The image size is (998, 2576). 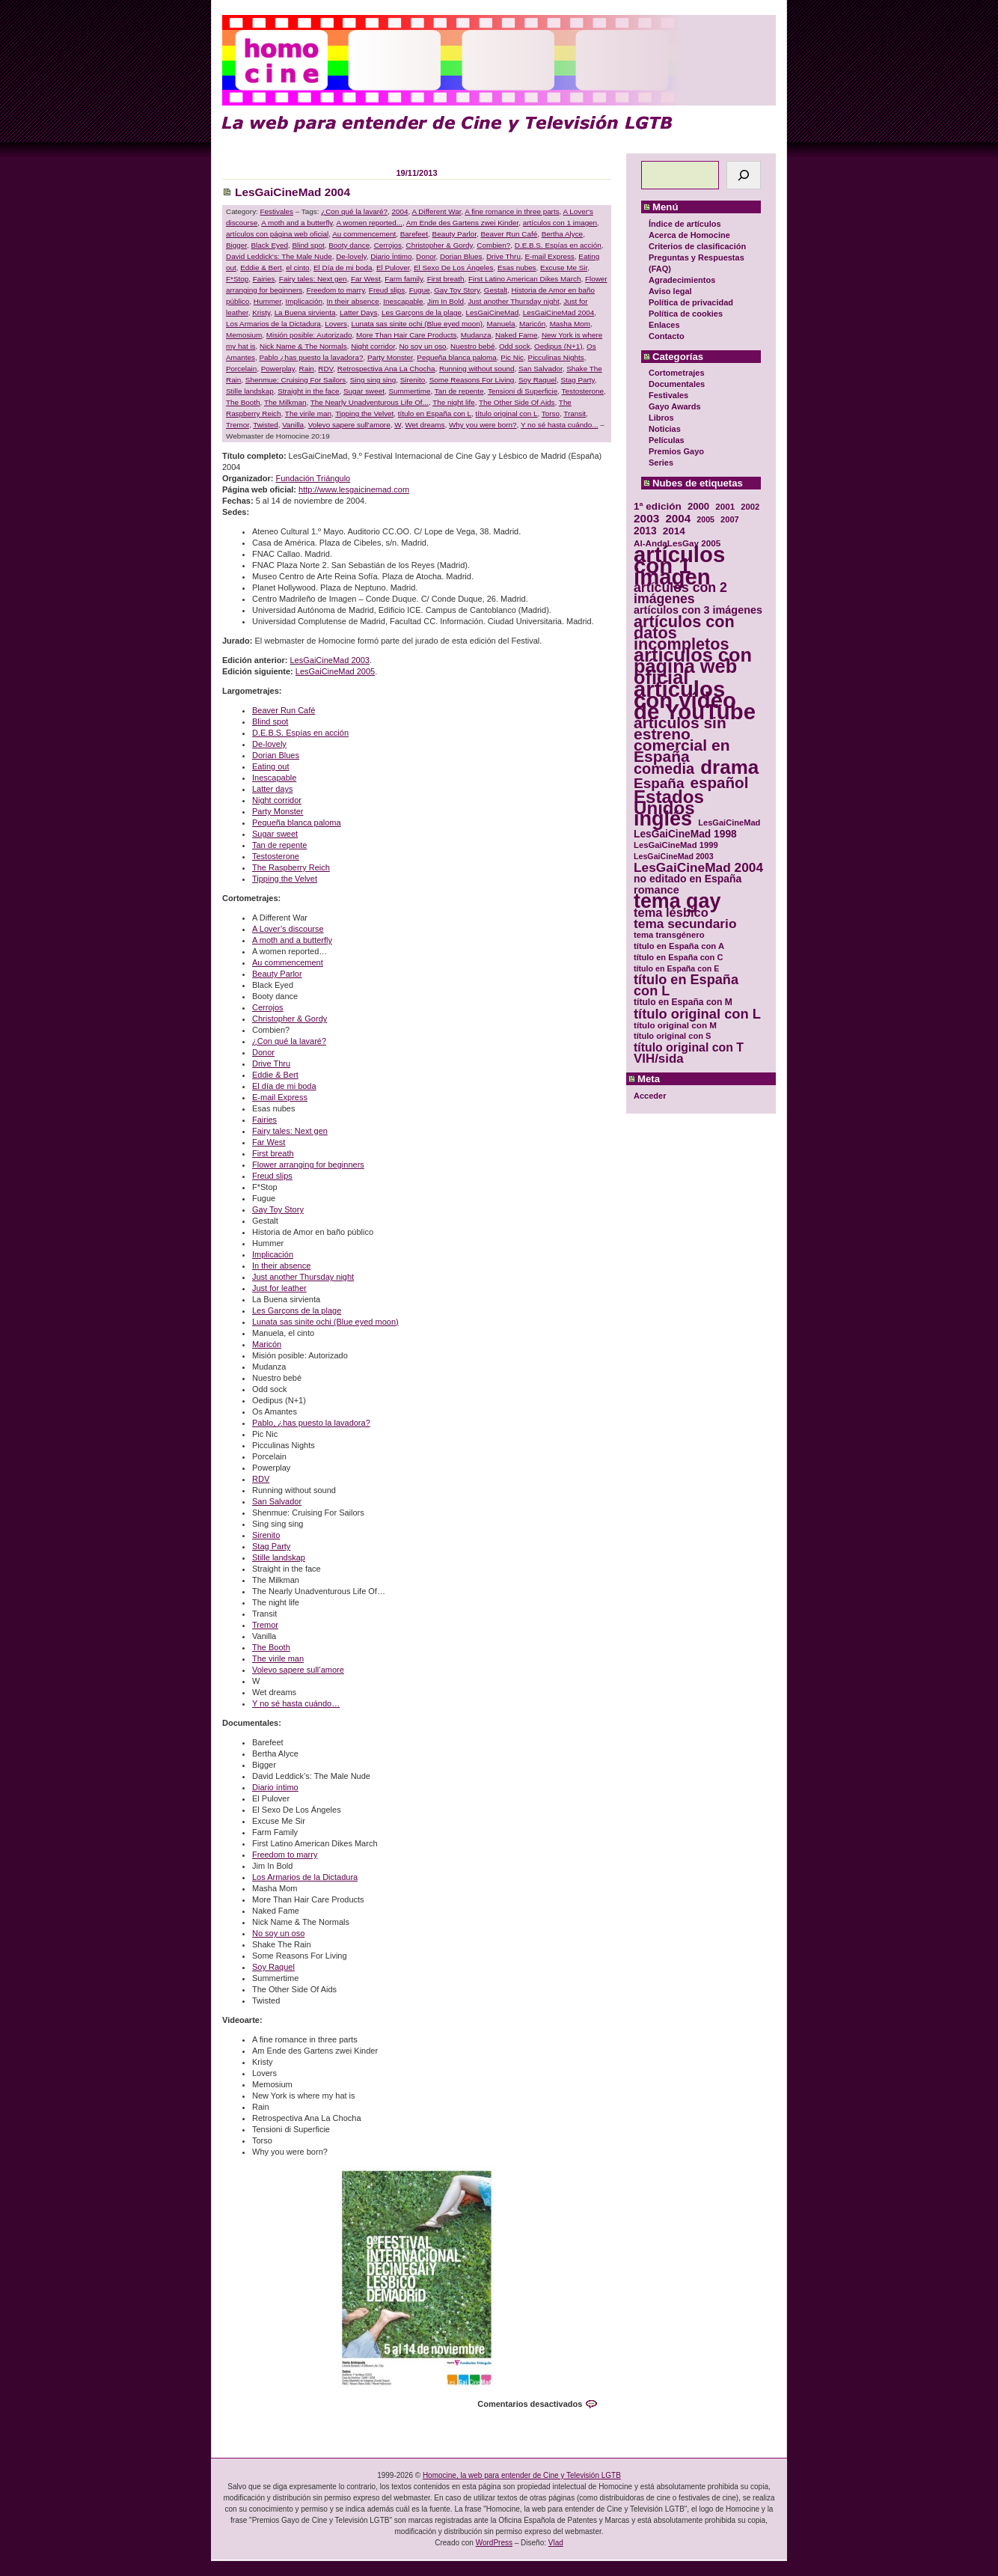 What do you see at coordinates (503, 256) in the screenshot?
I see `Drive Thru` at bounding box center [503, 256].